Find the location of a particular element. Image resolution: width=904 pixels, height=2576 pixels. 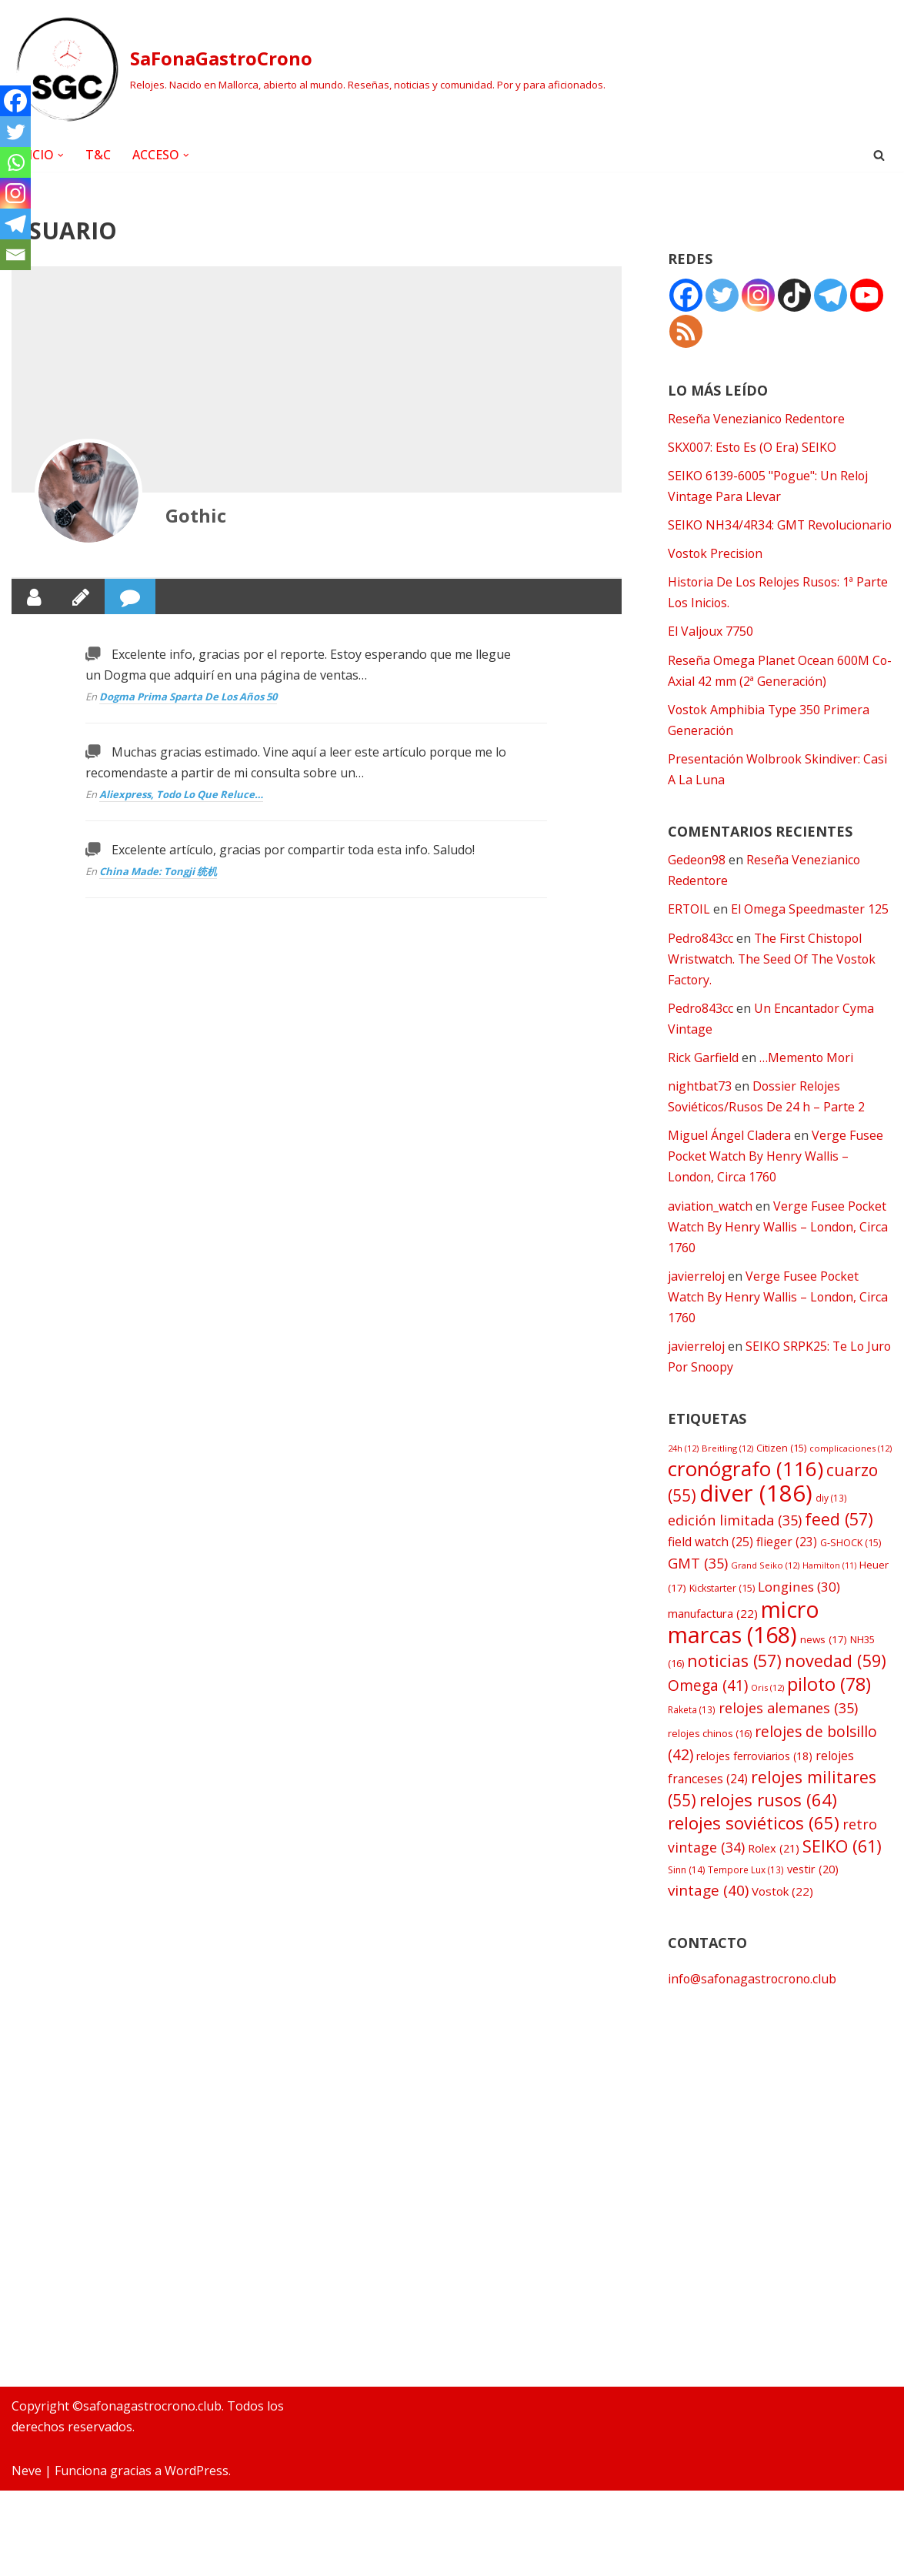

micro marcas [micro marcas (168 elementos)] is located at coordinates (743, 1646).